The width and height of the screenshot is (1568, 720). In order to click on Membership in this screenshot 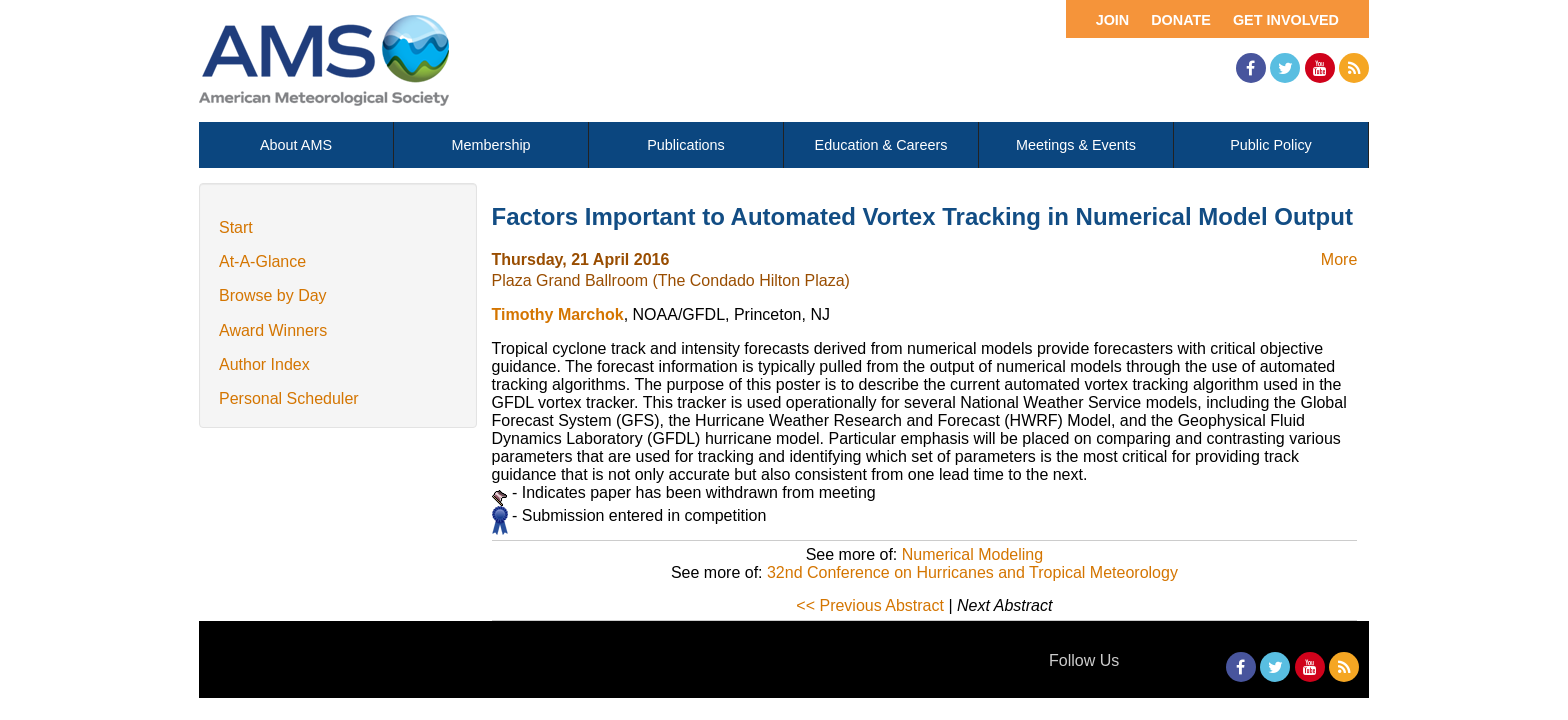, I will do `click(490, 145)`.